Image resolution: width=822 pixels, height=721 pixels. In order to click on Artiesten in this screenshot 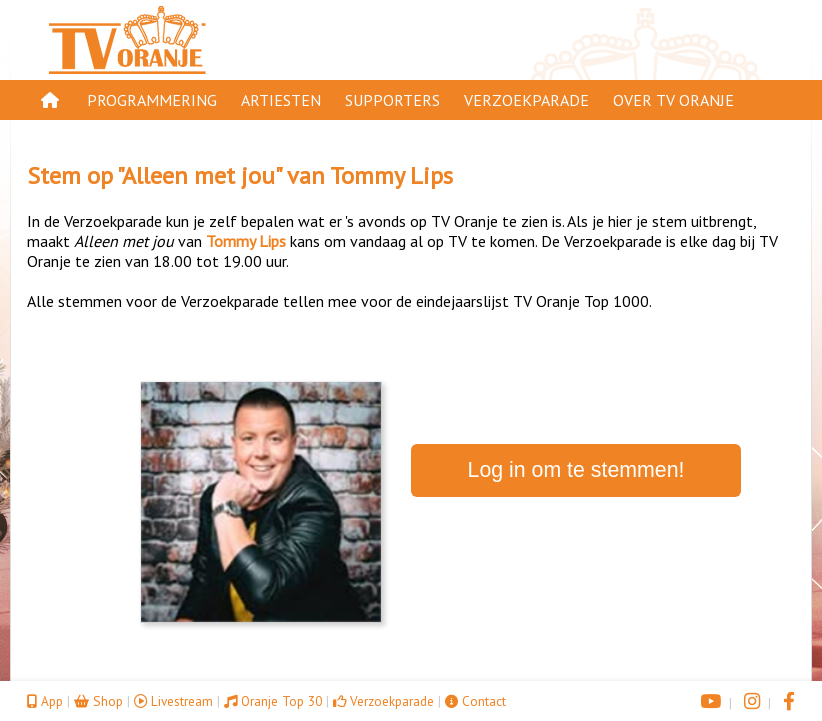, I will do `click(281, 100)`.